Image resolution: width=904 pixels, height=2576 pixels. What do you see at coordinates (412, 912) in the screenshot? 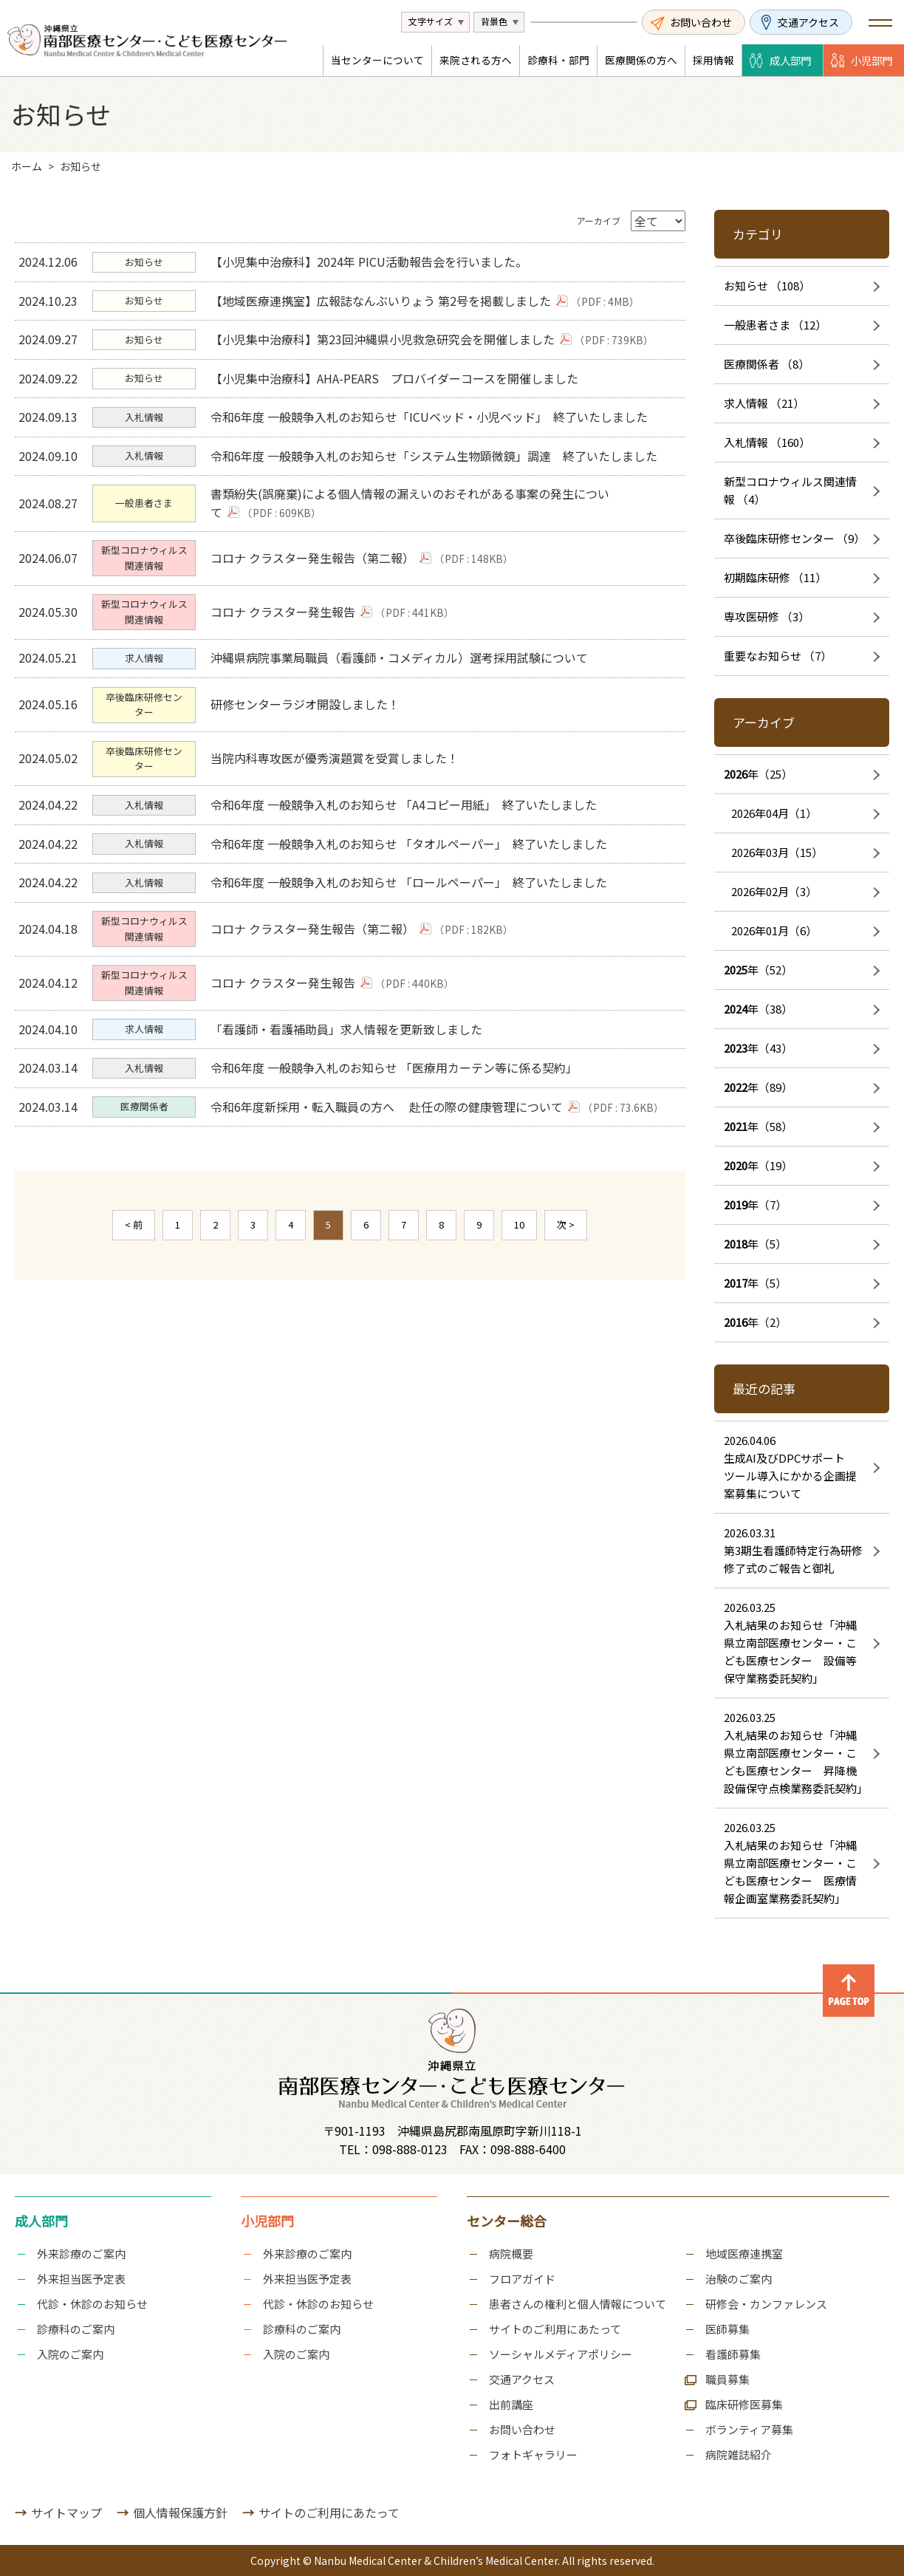
I see `令和6年度 一般競争入札のお知らせ 「タオルペーパー」 終了いたしました` at bounding box center [412, 912].